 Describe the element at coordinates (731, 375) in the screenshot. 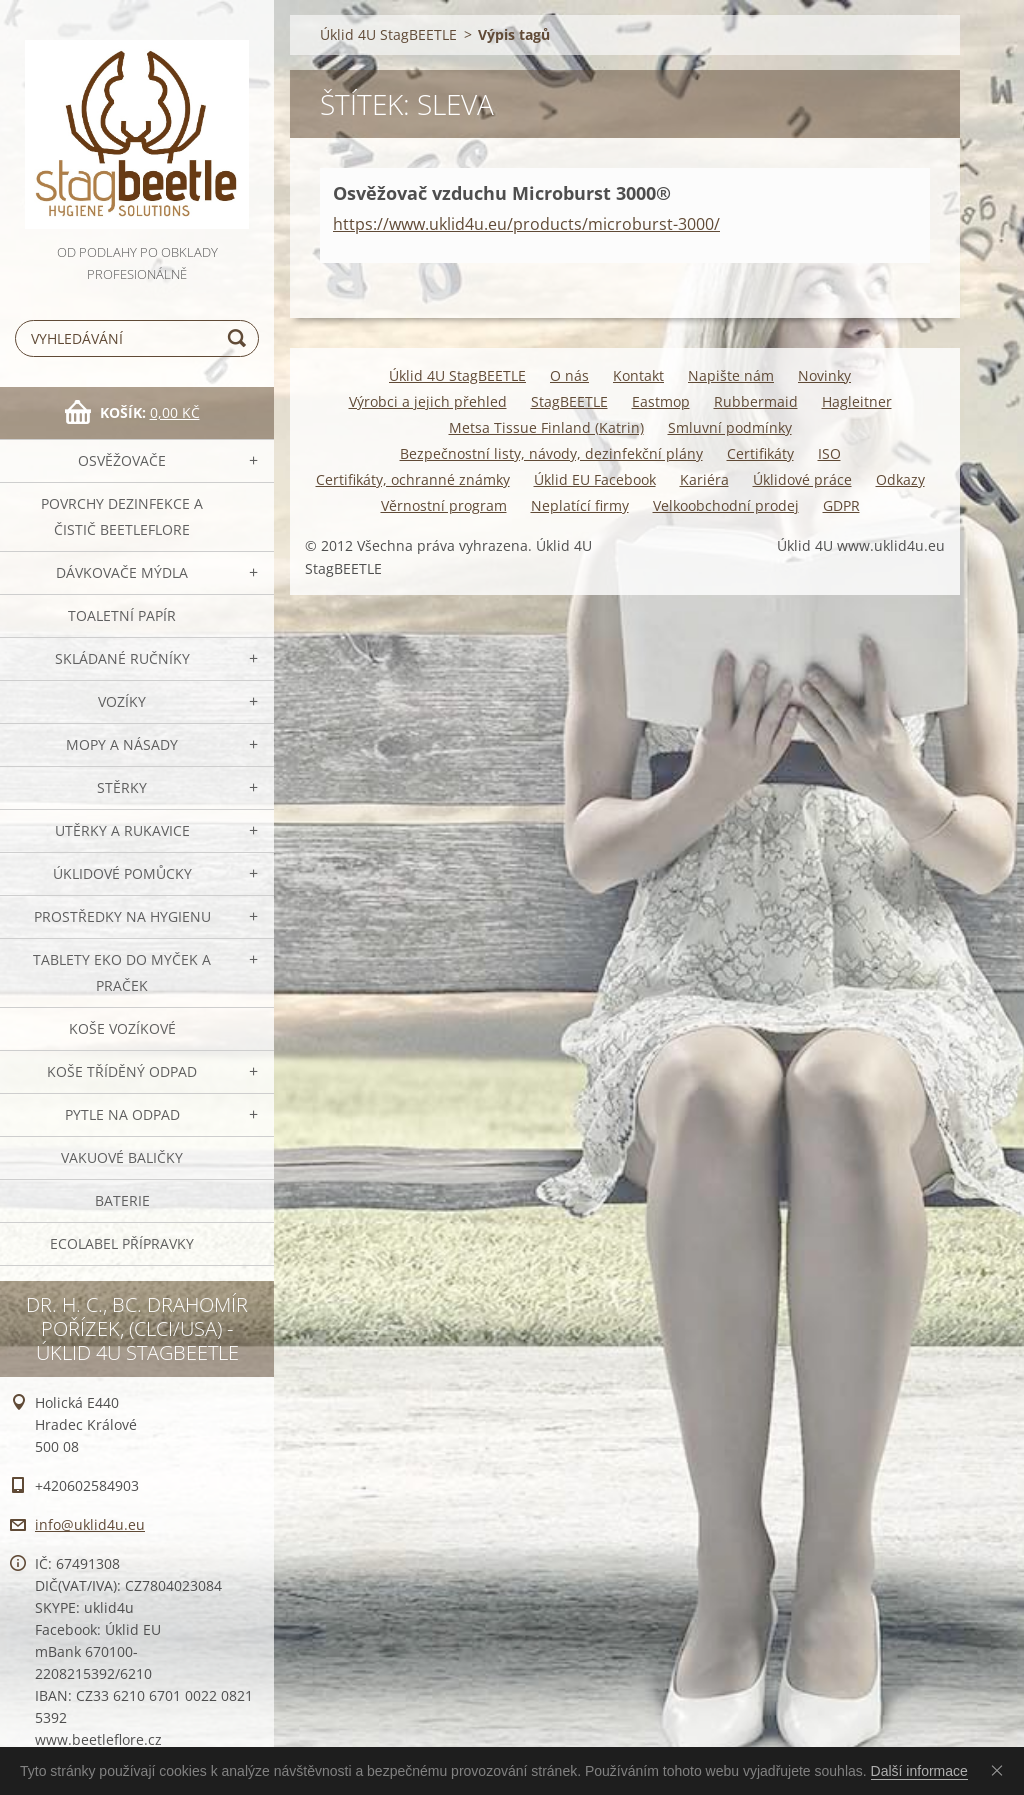

I see `Napište nám` at that location.